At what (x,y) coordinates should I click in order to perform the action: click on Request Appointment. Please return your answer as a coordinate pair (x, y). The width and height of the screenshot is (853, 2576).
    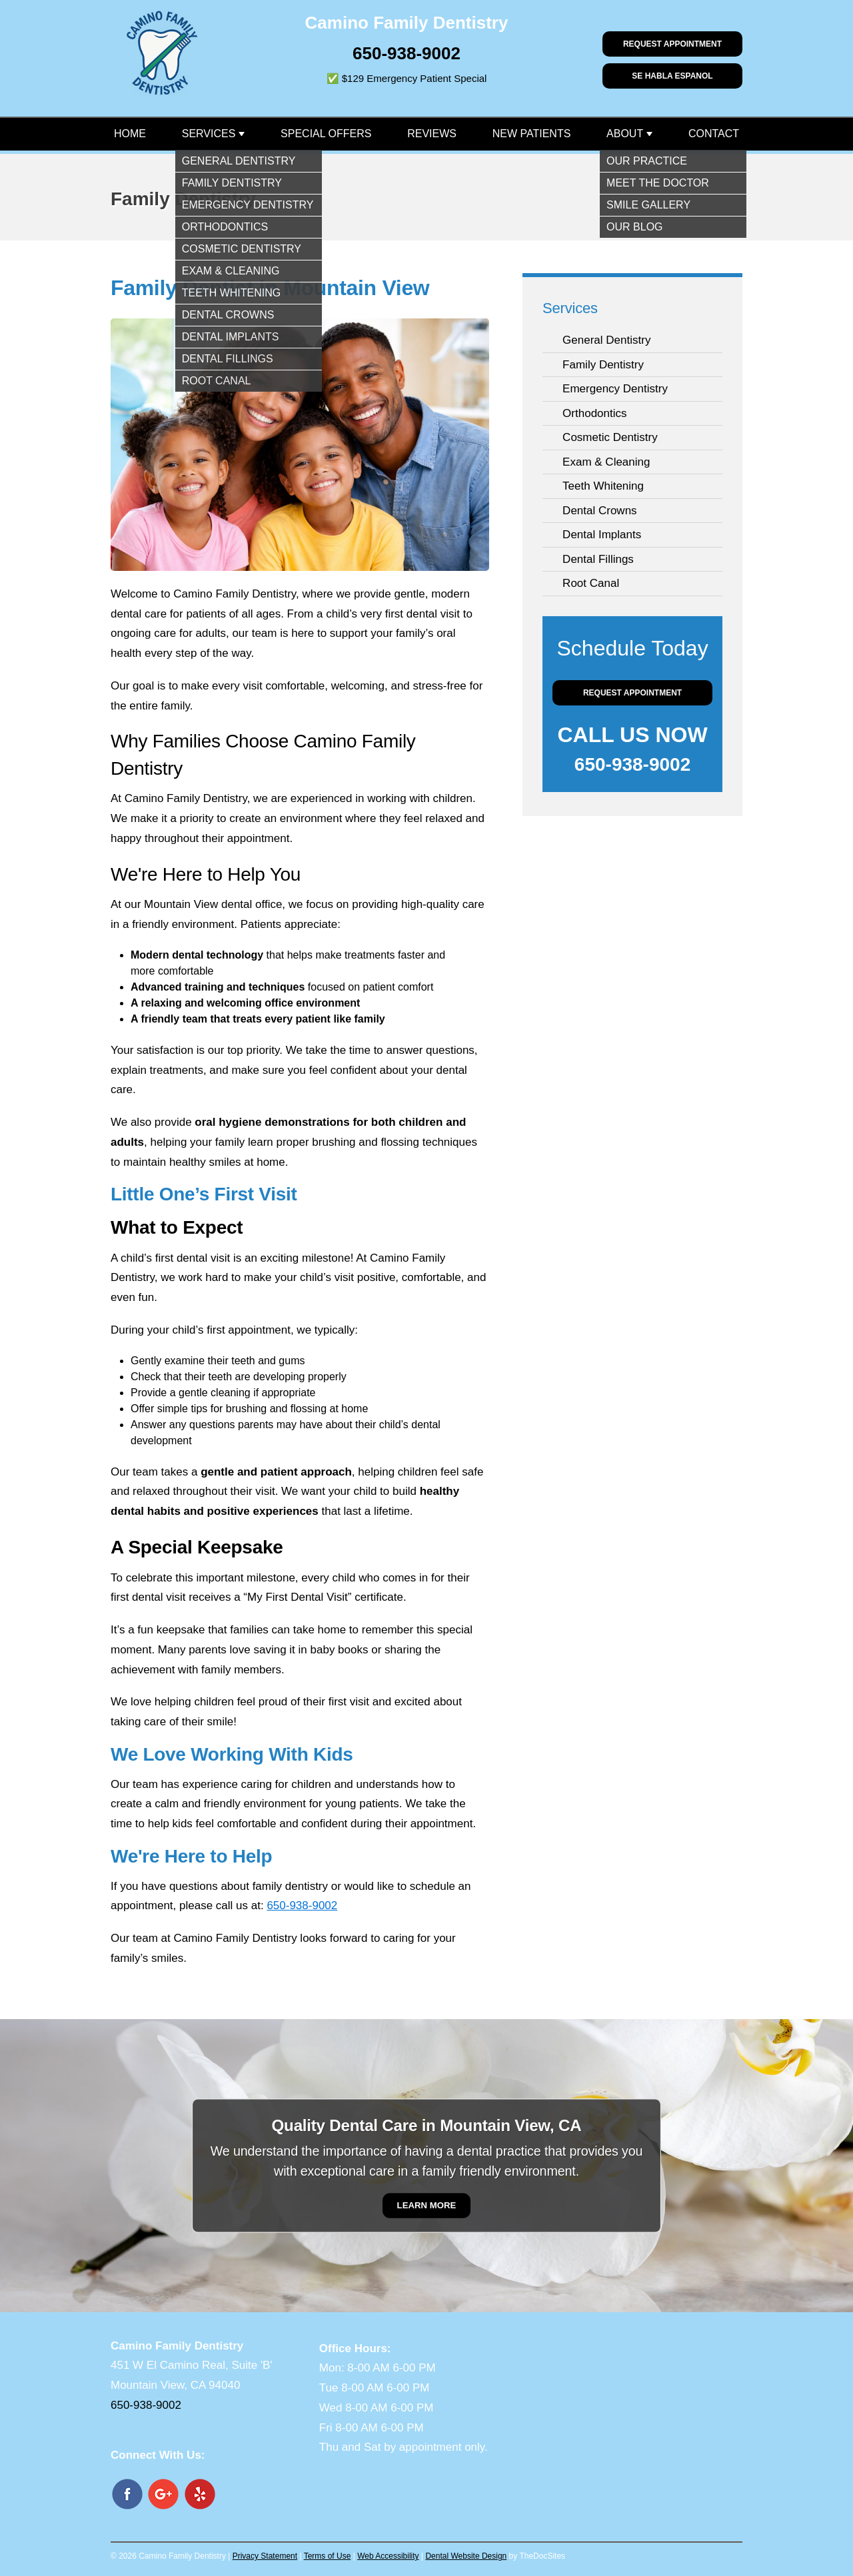
    Looking at the image, I should click on (672, 44).